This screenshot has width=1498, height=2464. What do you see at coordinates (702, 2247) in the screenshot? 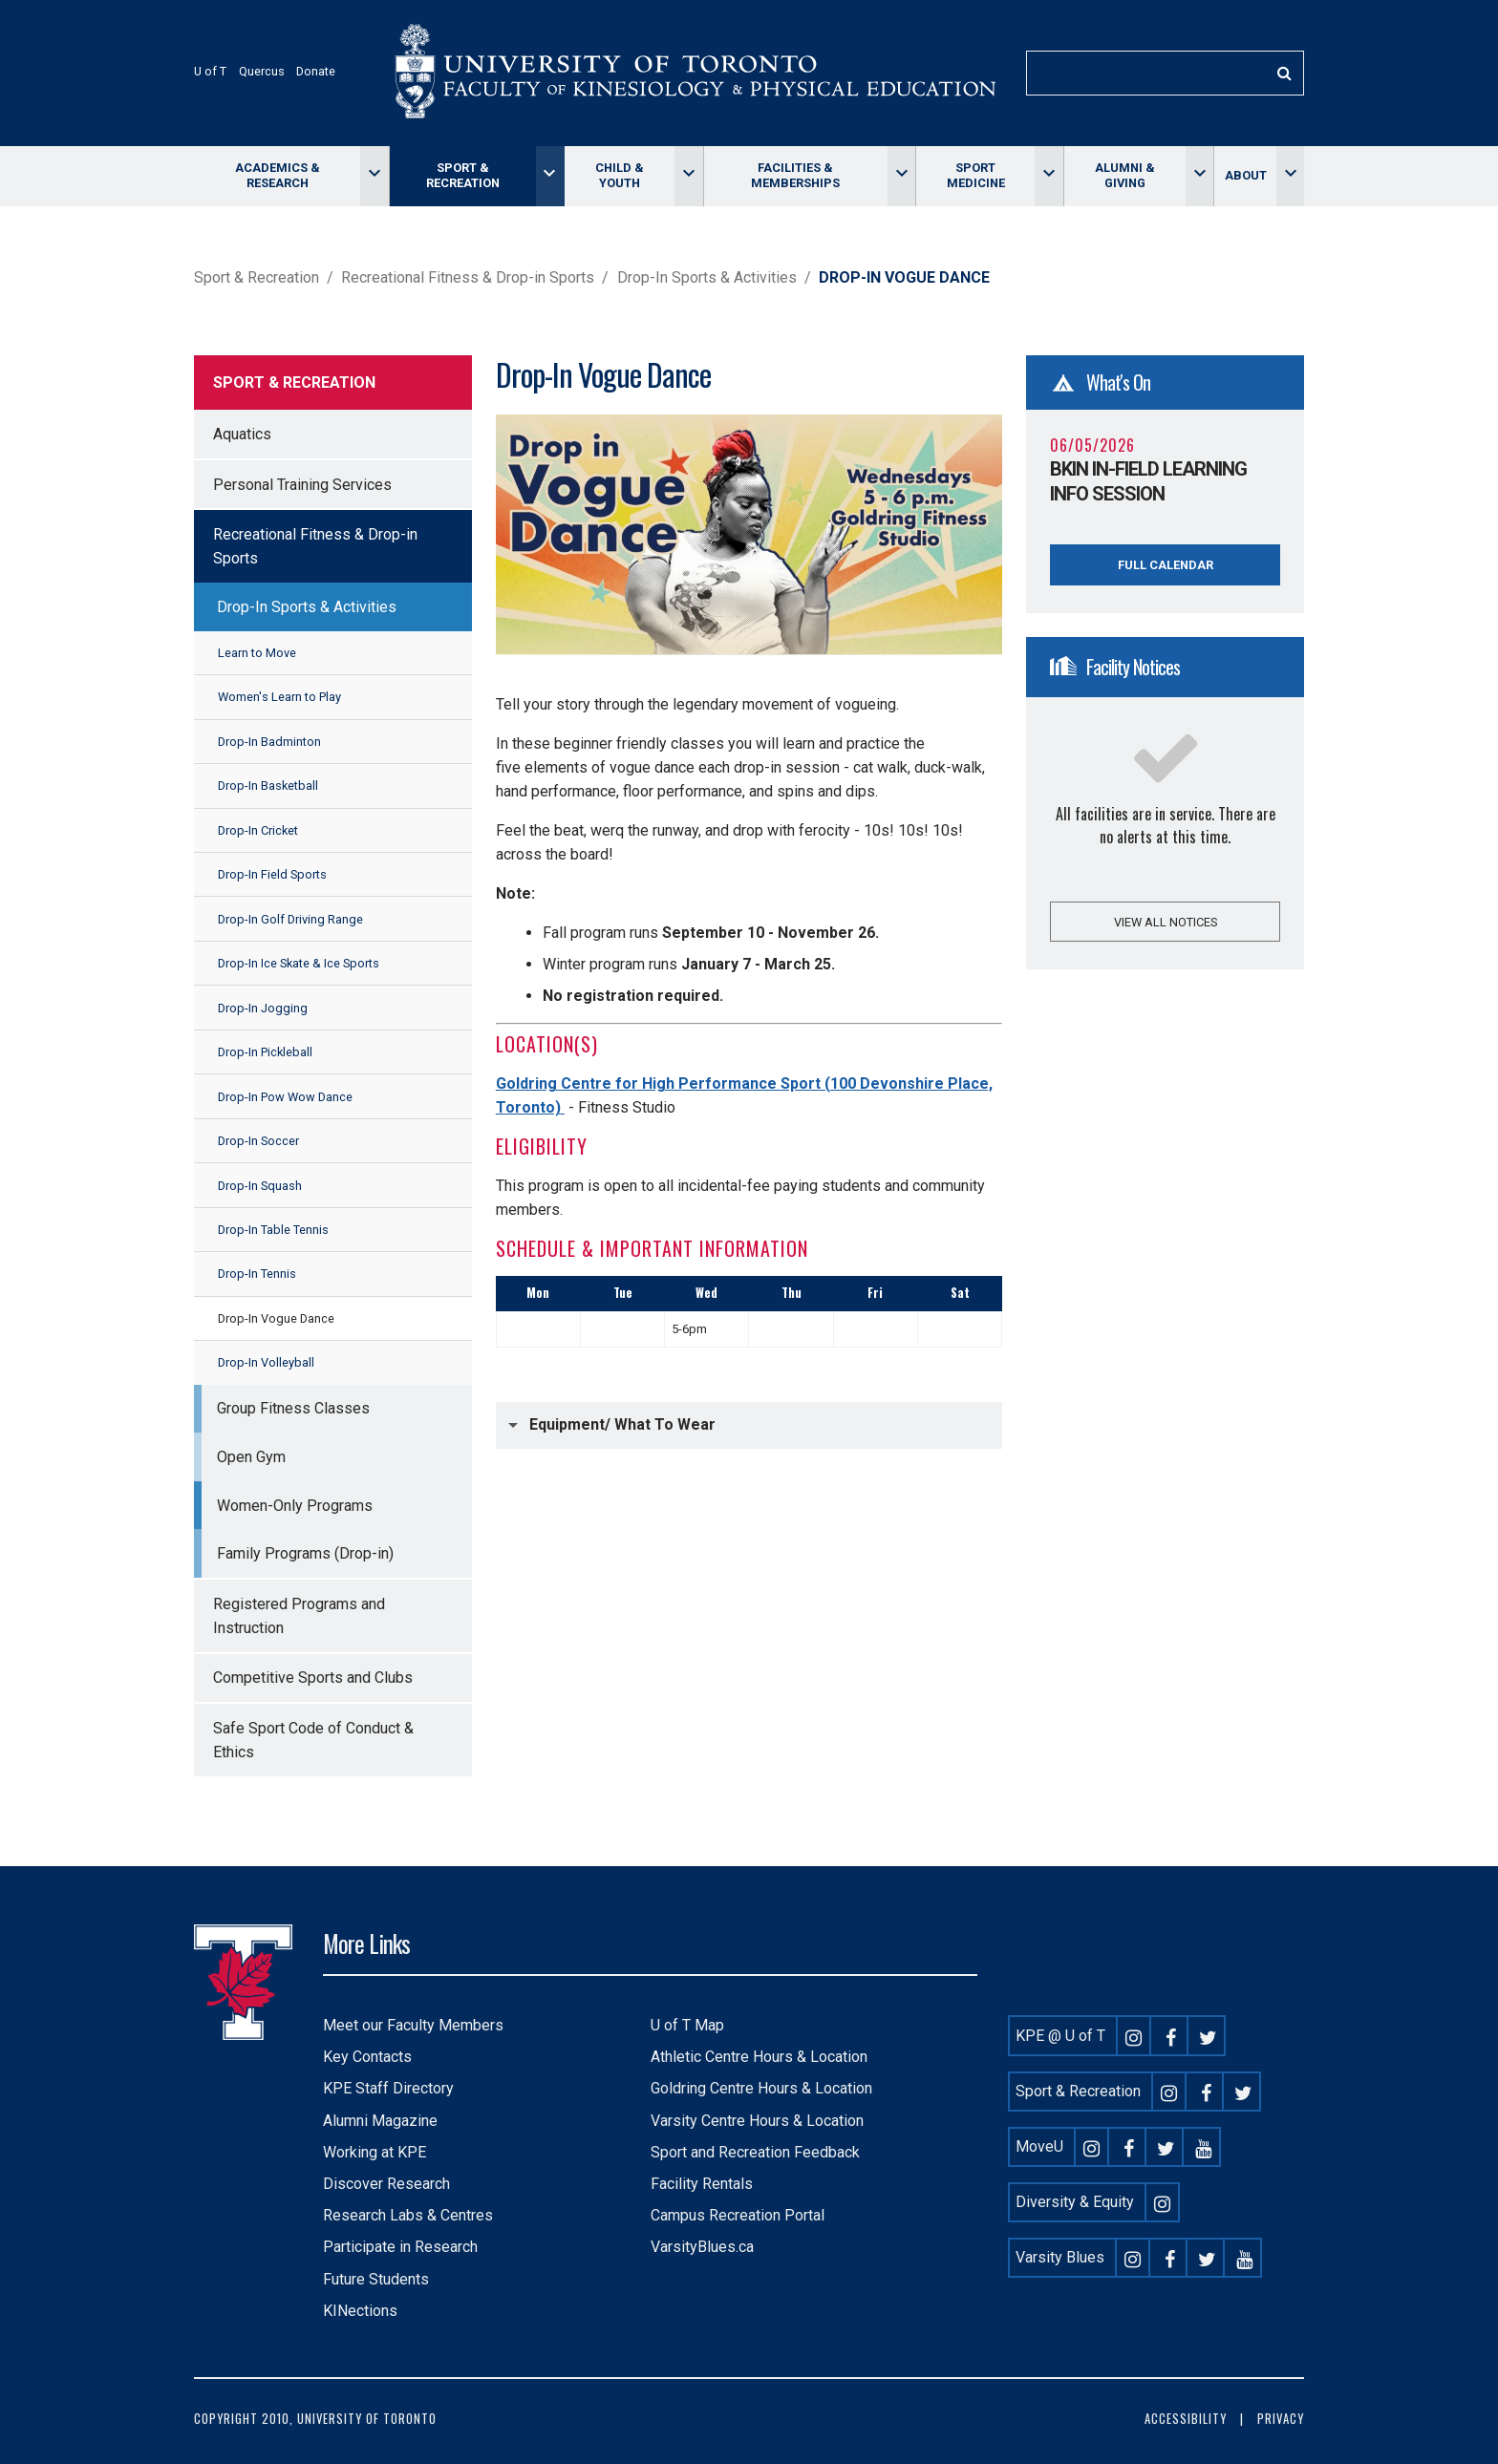
I see `VarsityBlues.ca` at bounding box center [702, 2247].